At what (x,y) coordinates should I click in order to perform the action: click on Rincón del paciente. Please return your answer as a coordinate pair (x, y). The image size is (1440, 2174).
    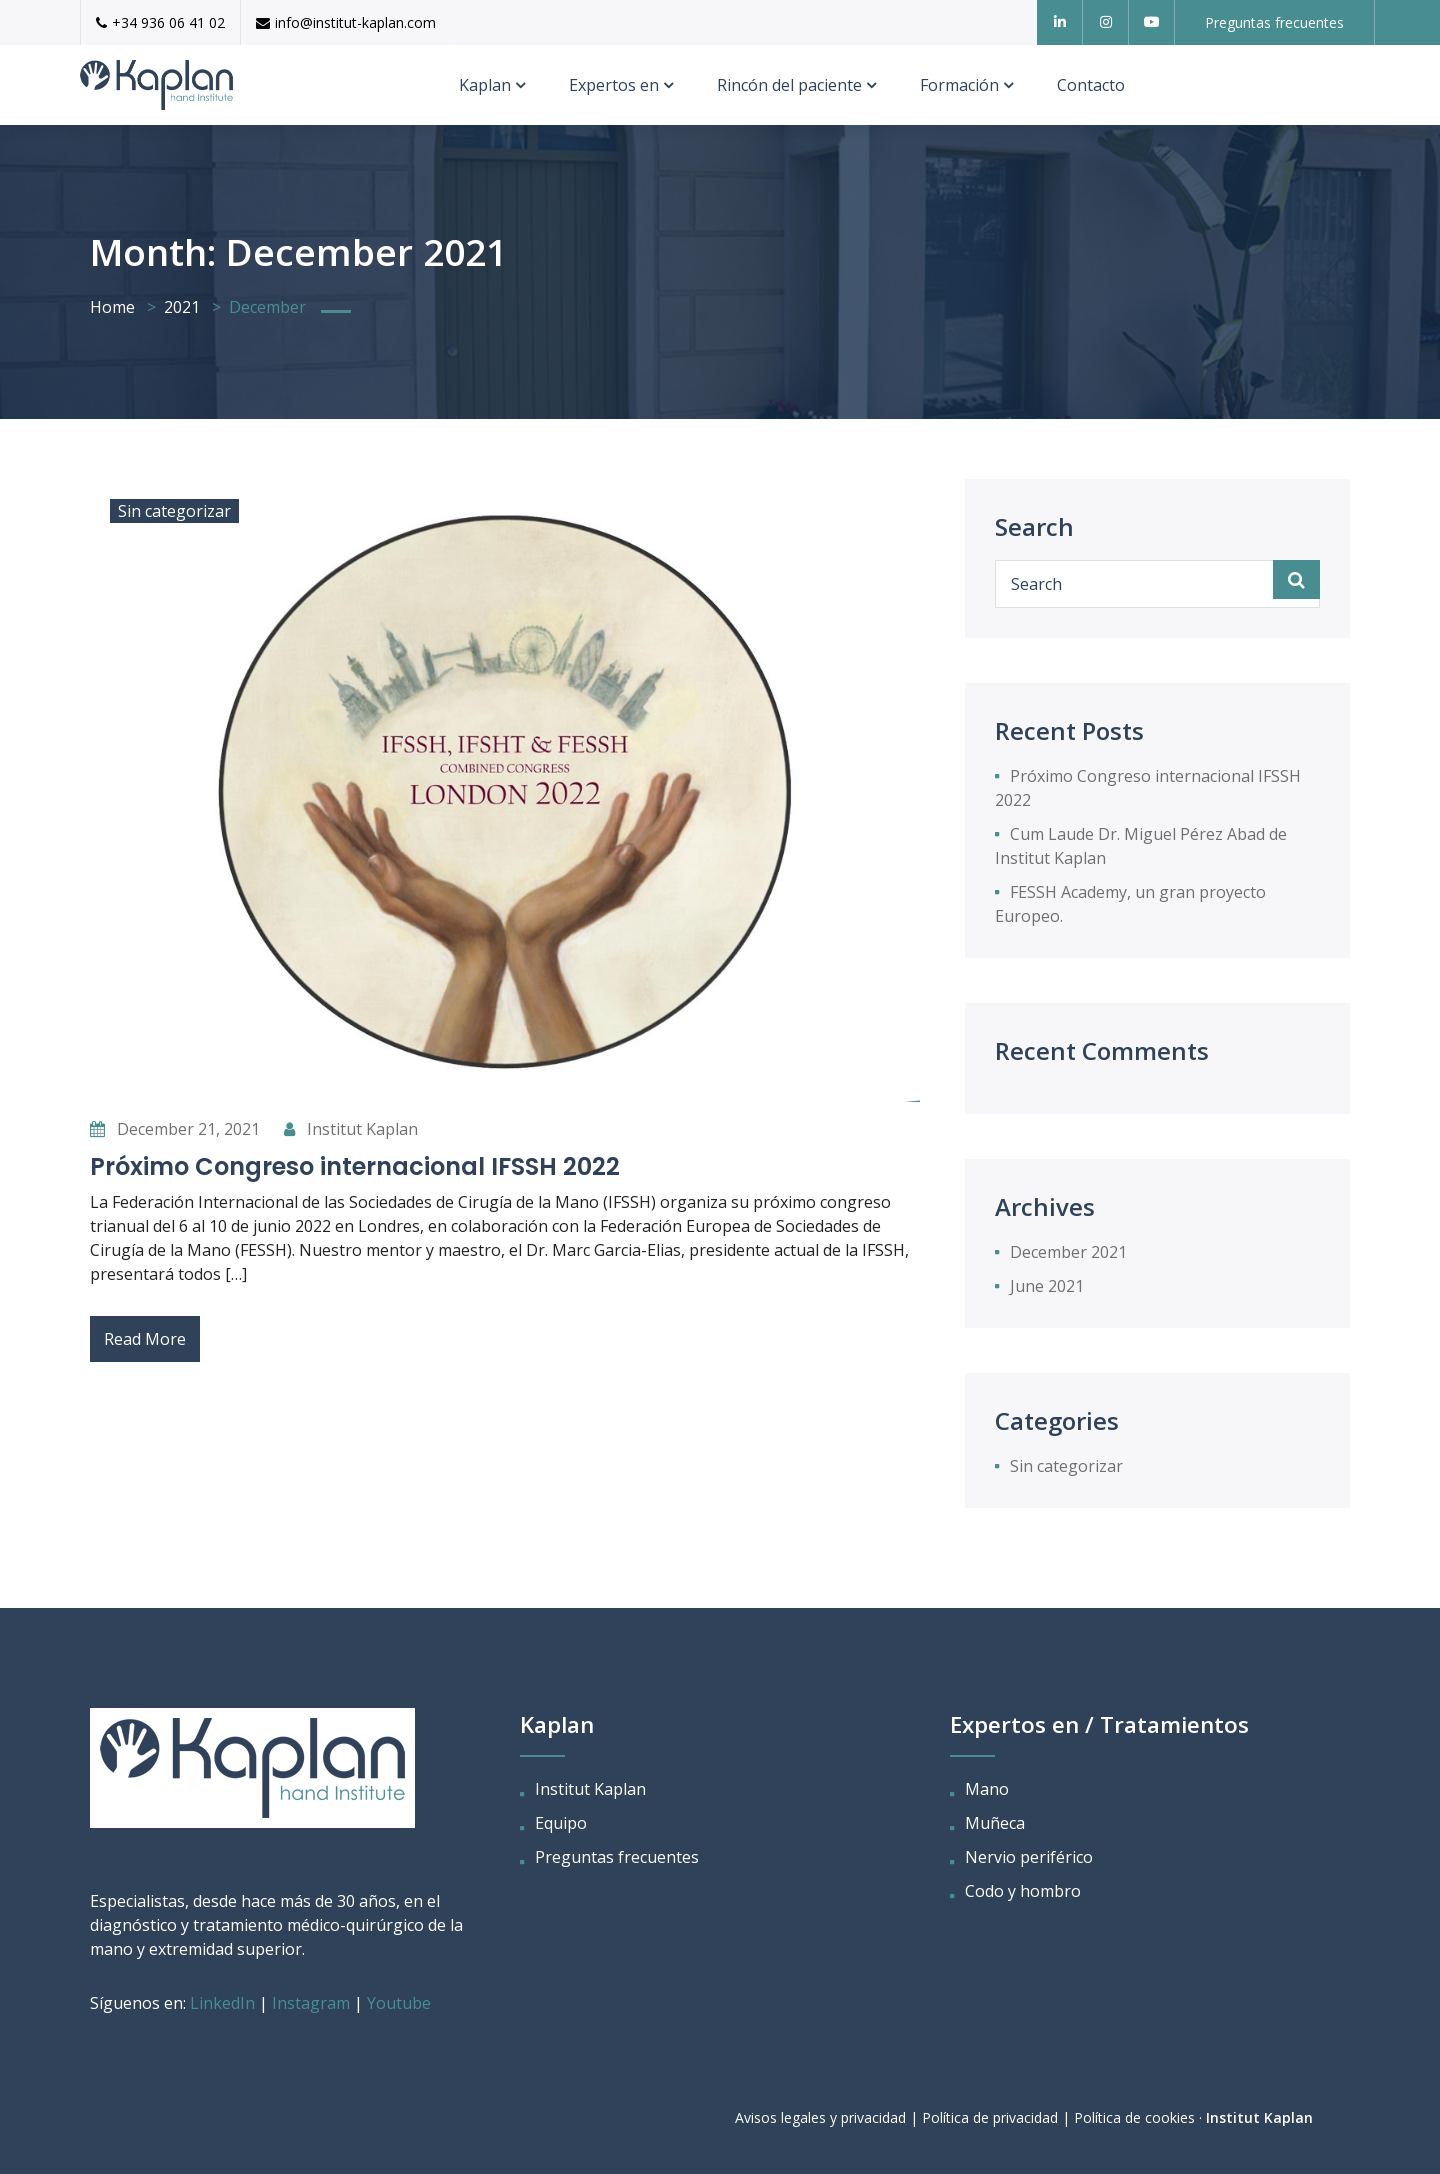
    Looking at the image, I should click on (789, 85).